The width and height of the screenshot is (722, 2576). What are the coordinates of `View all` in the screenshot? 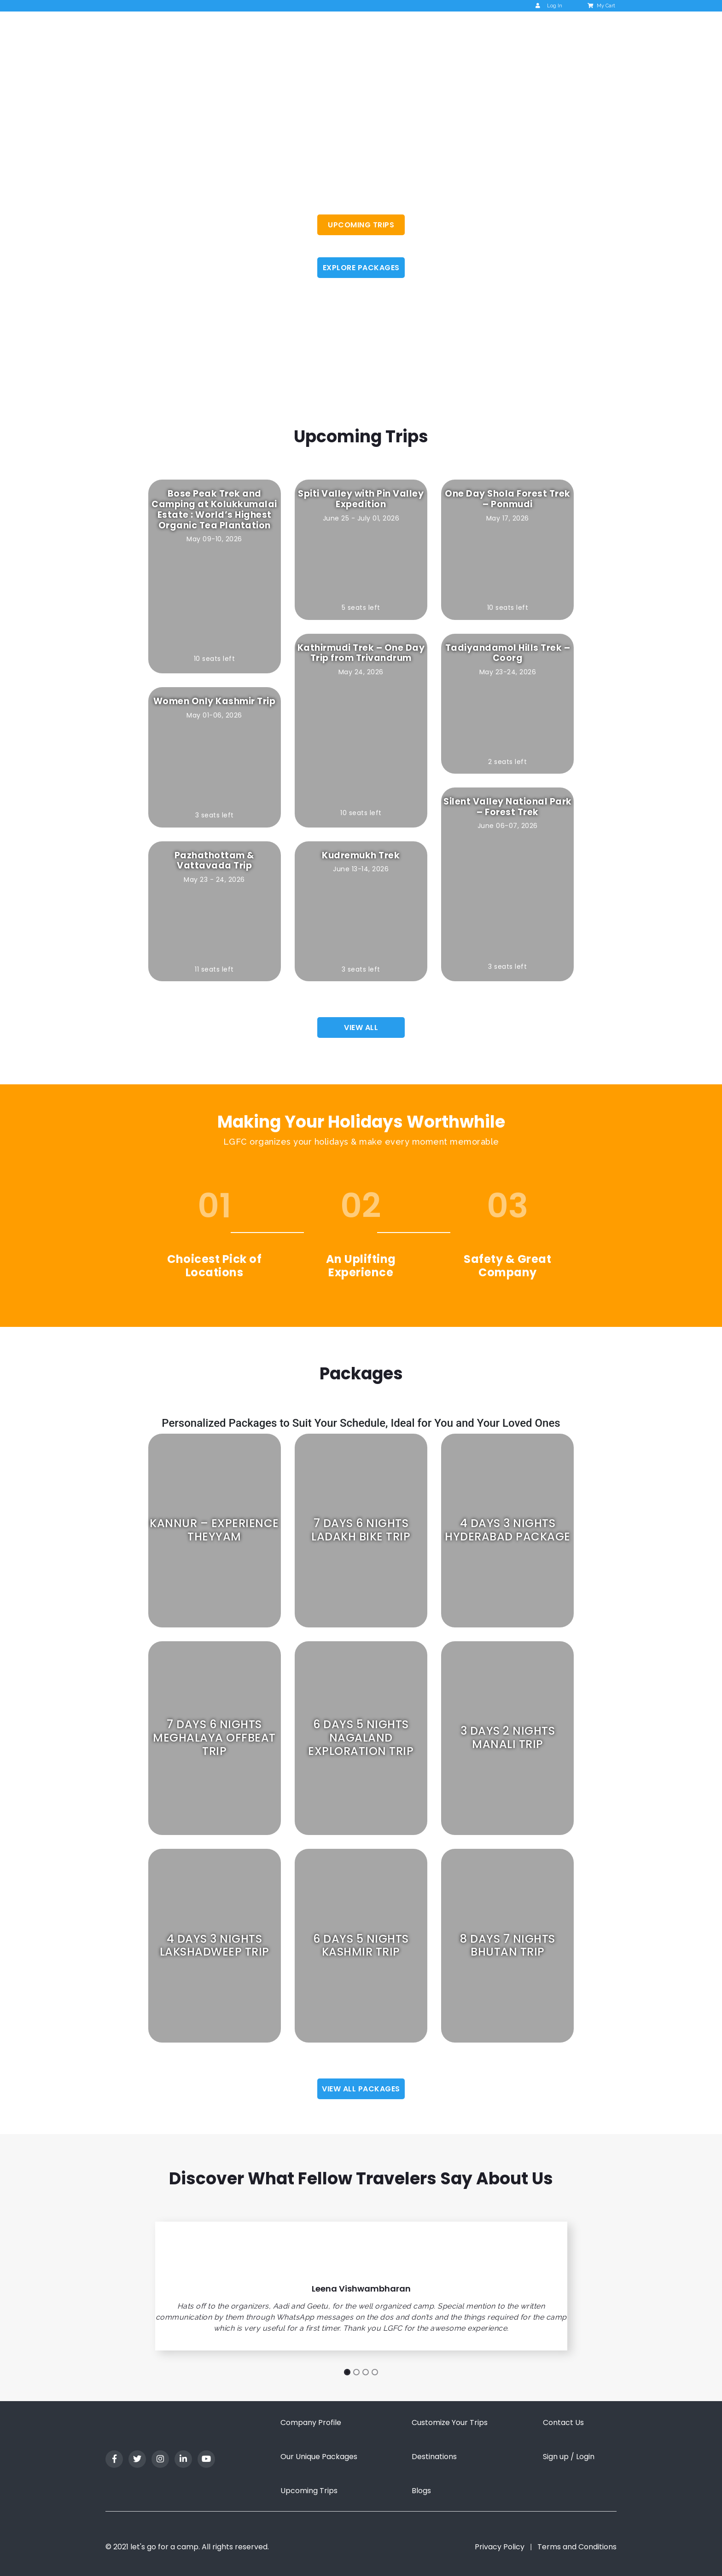 It's located at (361, 1027).